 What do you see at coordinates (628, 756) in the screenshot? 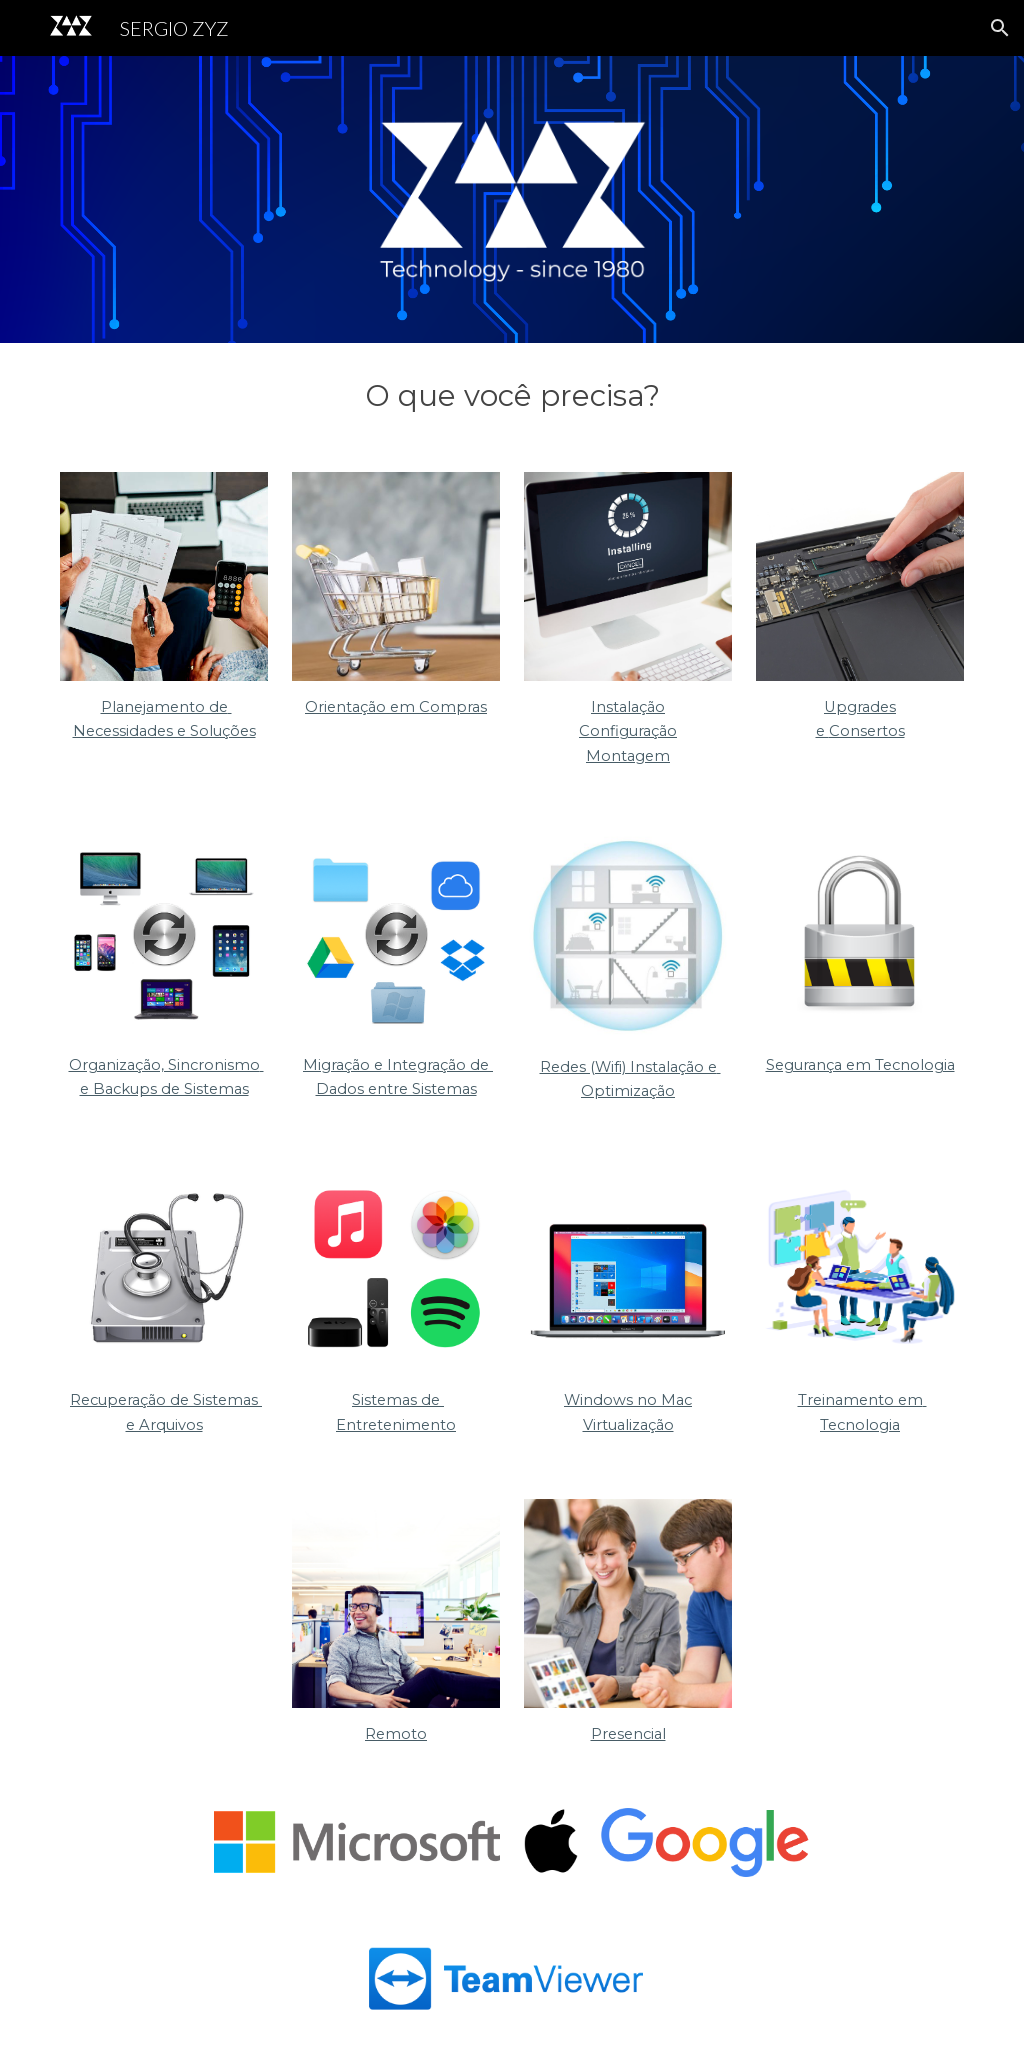
I see `Montagem` at bounding box center [628, 756].